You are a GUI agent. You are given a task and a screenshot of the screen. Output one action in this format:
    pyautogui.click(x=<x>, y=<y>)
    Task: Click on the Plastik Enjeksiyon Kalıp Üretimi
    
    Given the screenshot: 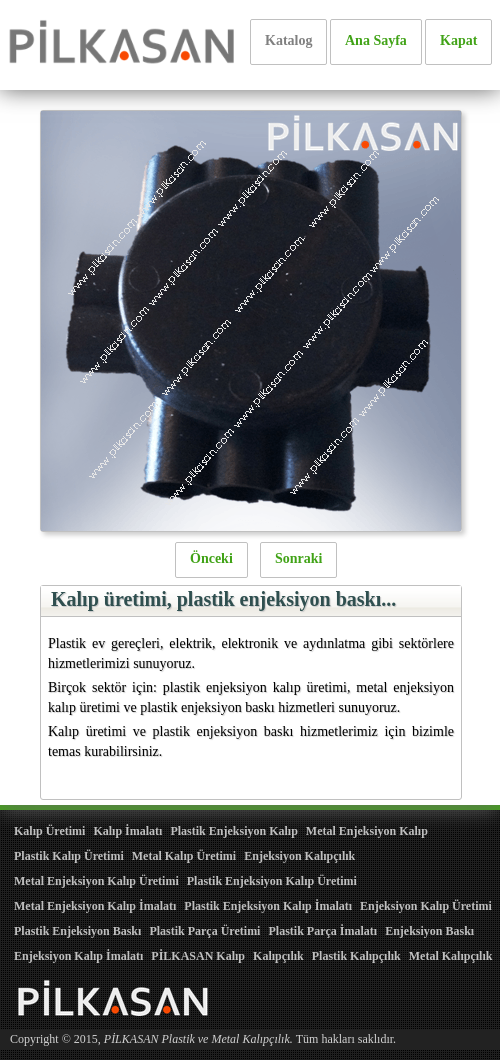 What is the action you would take?
    pyautogui.click(x=272, y=881)
    